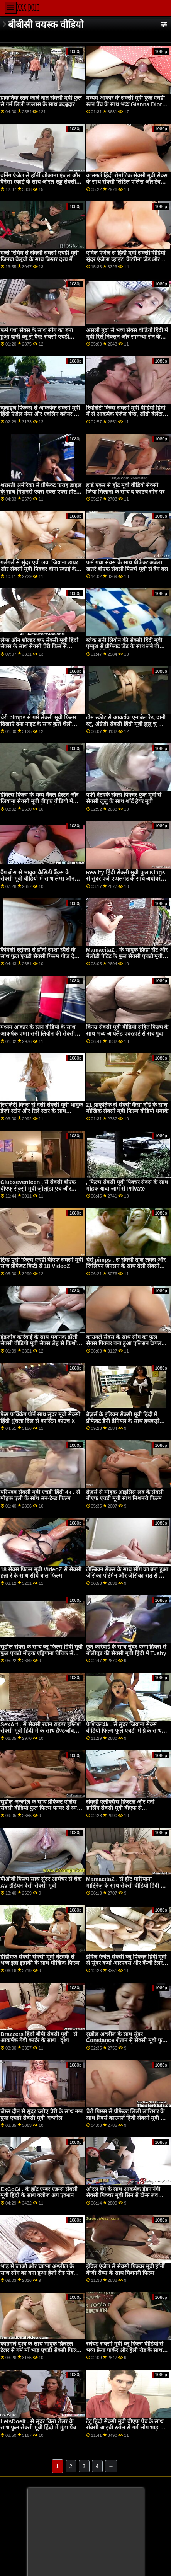 Image resolution: width=171 pixels, height=2576 pixels. Describe the element at coordinates (123, 2195) in the screenshot. I see `ओरल बैंग के साथ आकर्षक ईडन नंगी सेक्सी पिक्चर मूवी सिन से टीन्स लव ब्लैक कॉक` at that location.